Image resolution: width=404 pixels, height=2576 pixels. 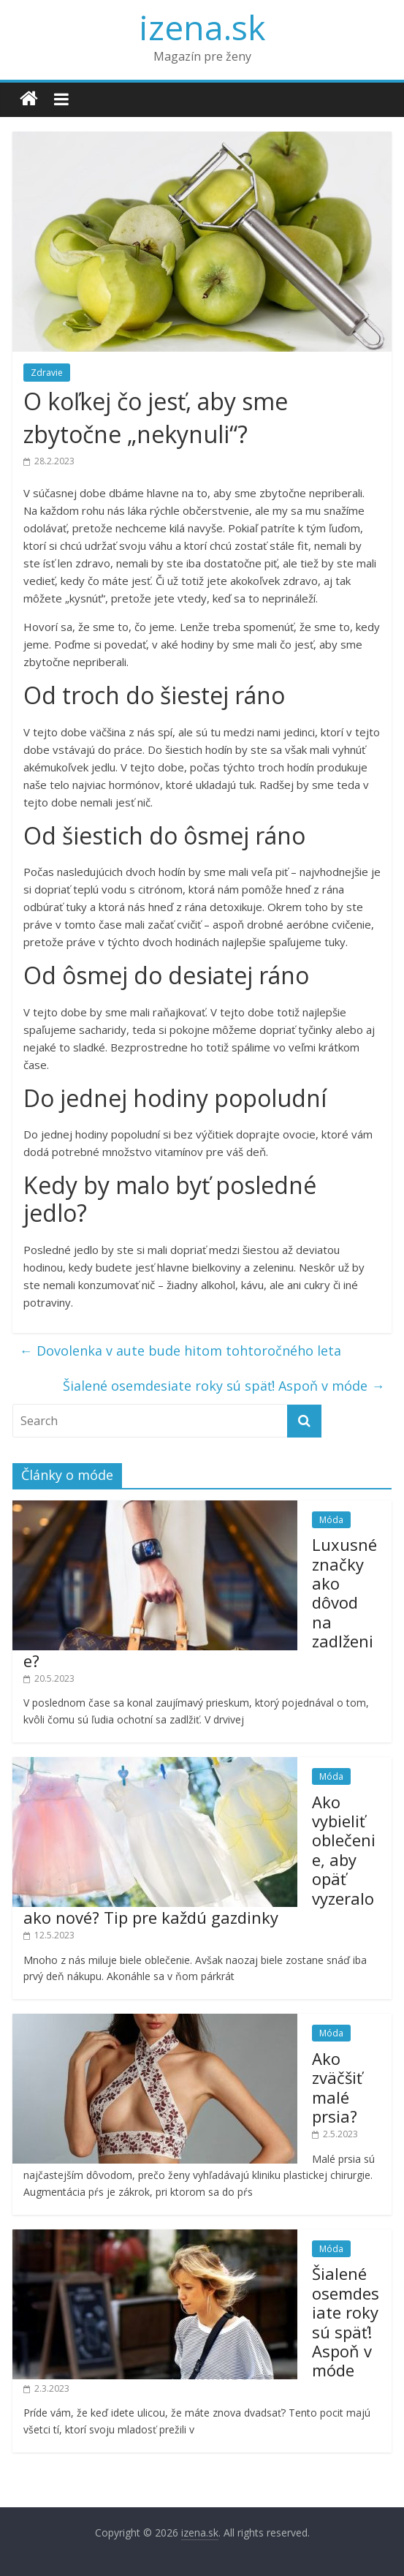 I want to click on Dovolenka v aute bude hitom tohtoročného leta, so click(x=180, y=1350).